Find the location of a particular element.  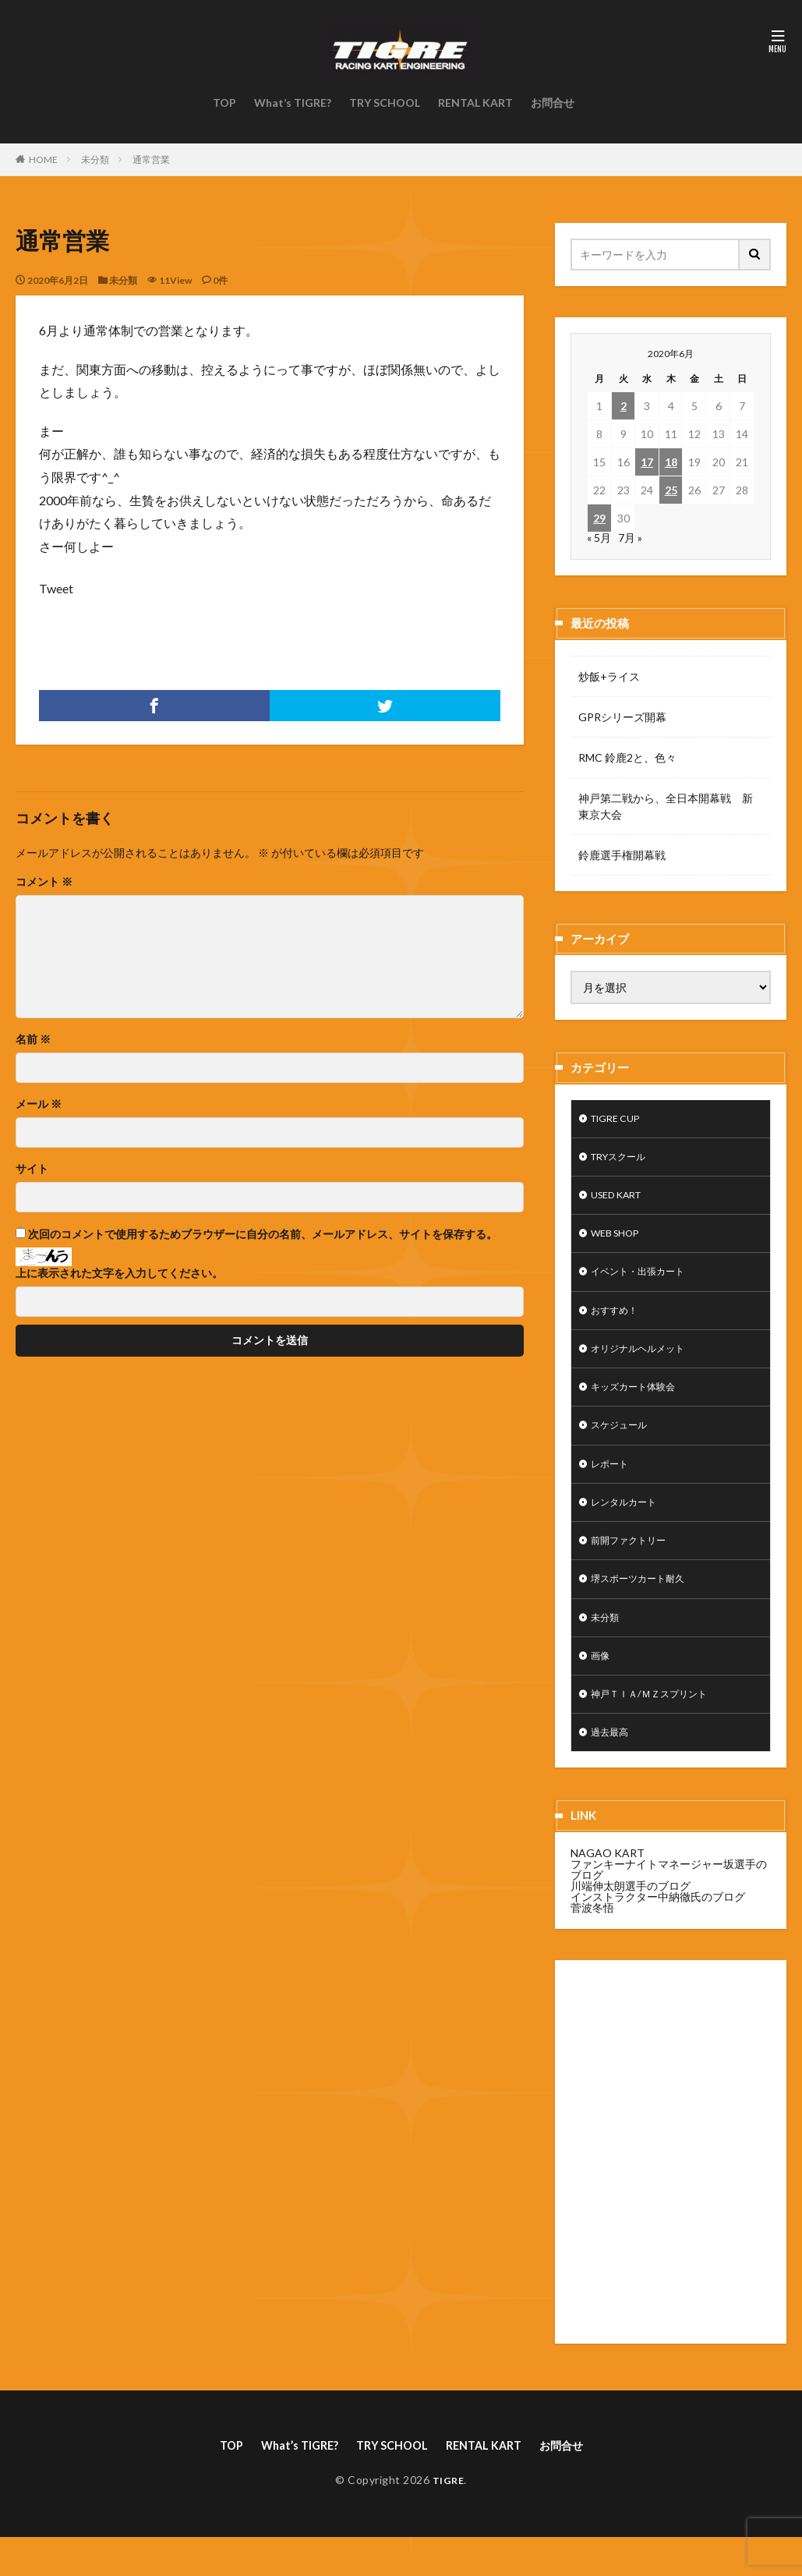

鈴鹿選手権開幕戦 is located at coordinates (622, 855).